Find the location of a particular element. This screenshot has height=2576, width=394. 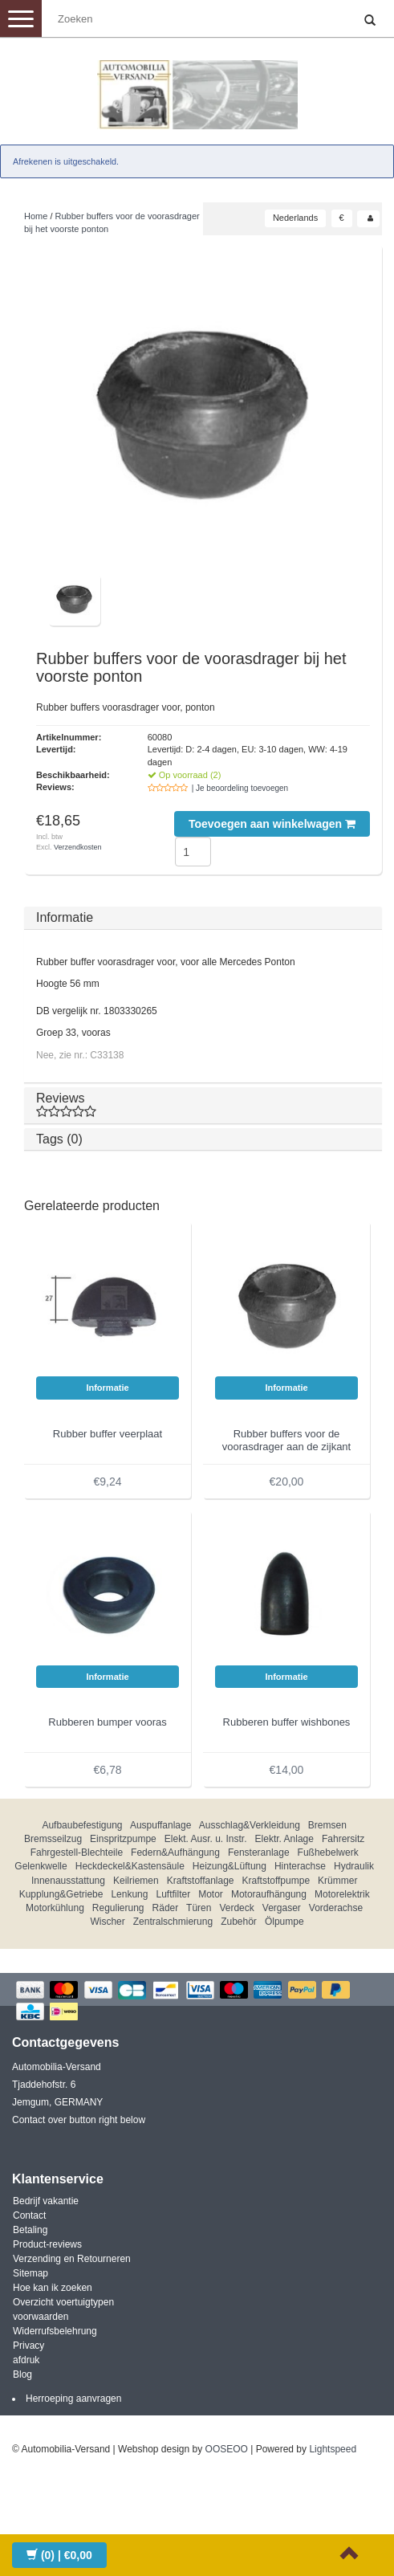

Auspuffanlage is located at coordinates (161, 1825).